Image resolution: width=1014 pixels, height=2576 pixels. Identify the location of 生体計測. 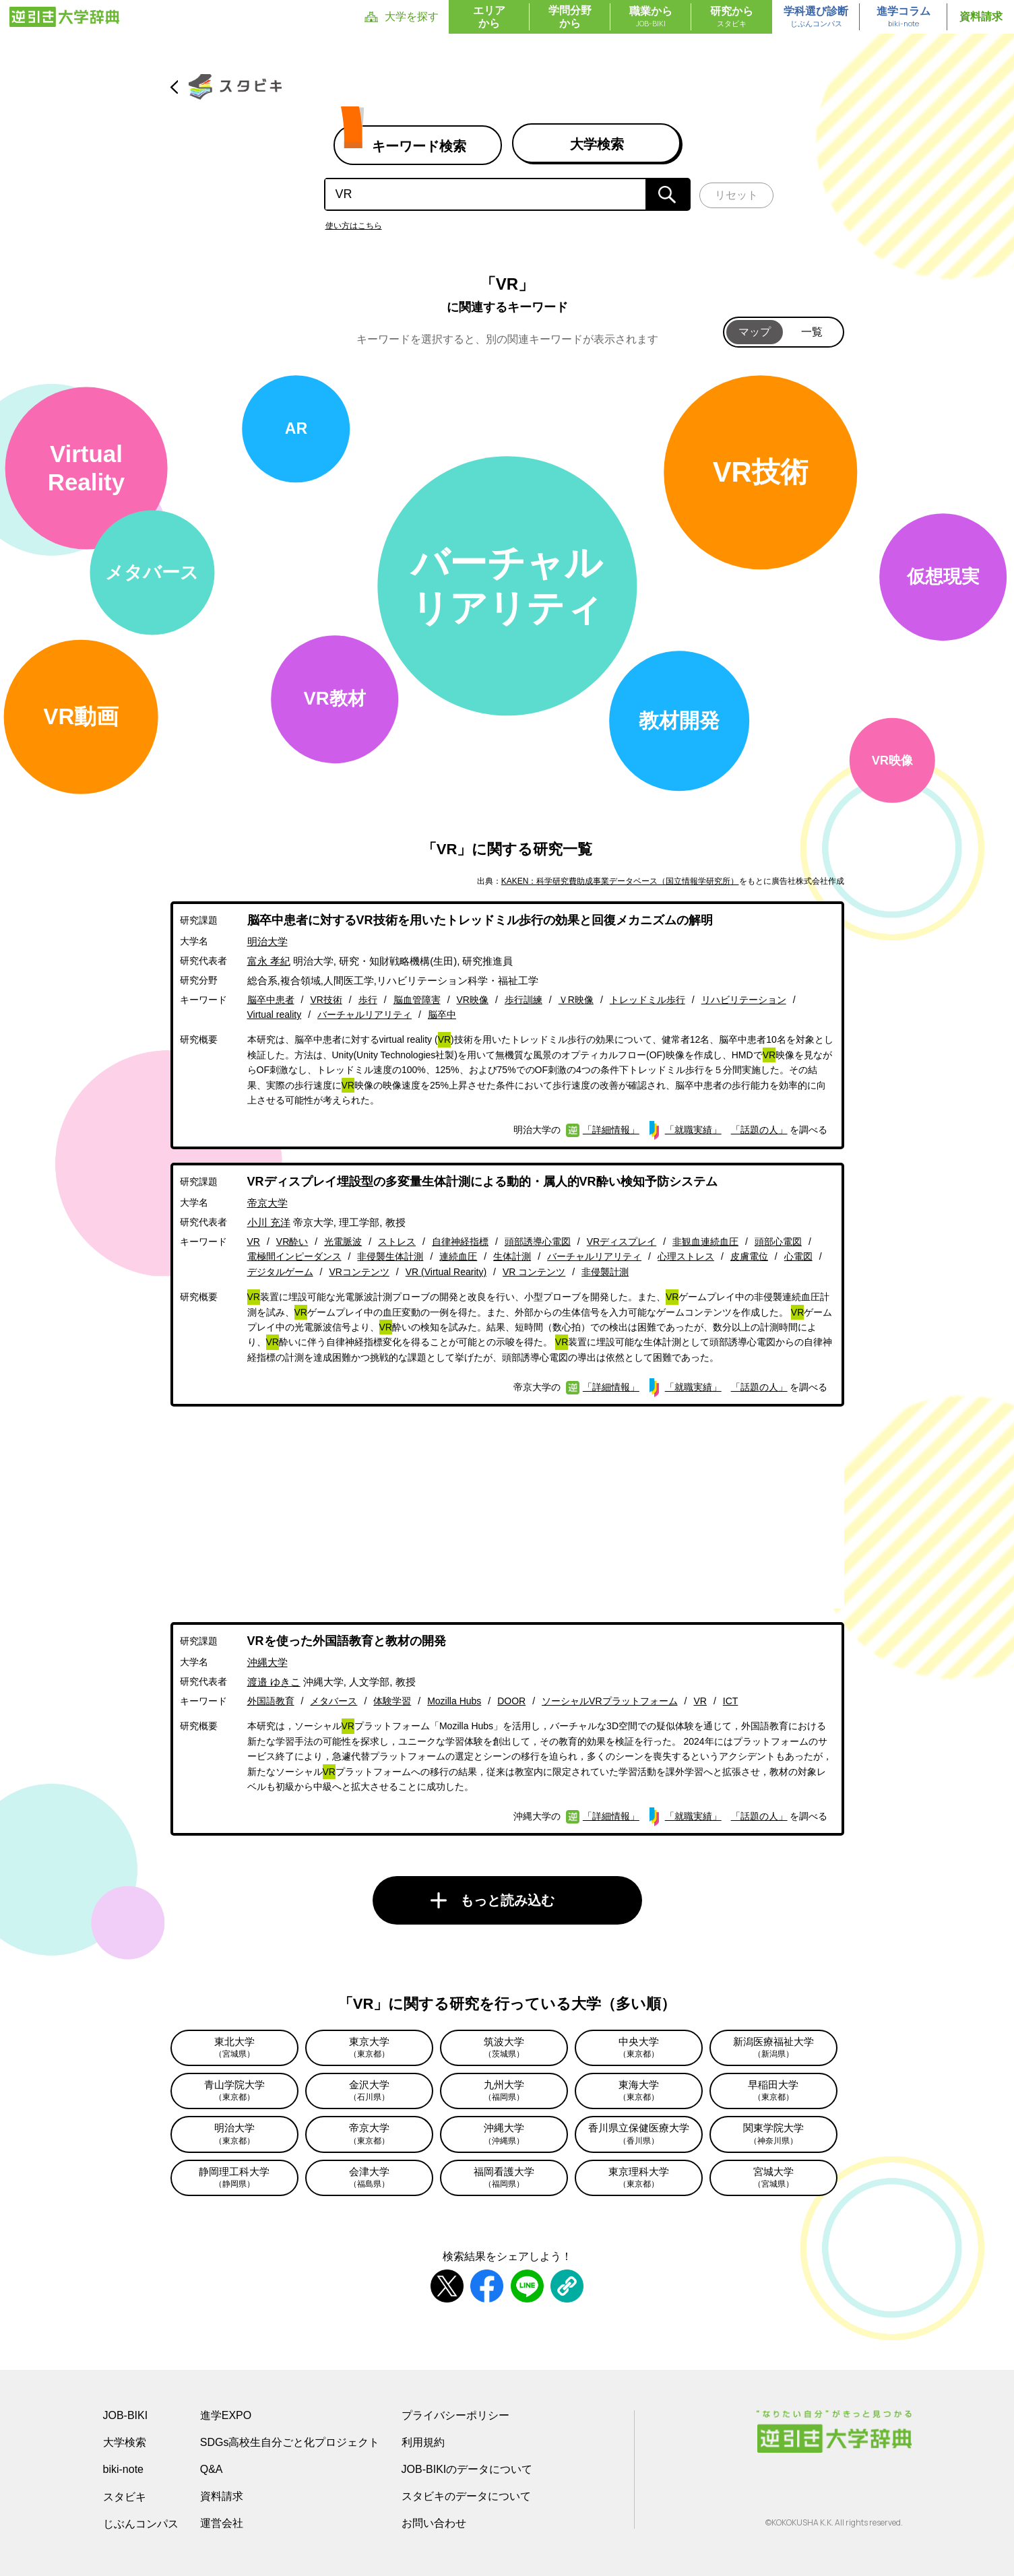
(512, 1256).